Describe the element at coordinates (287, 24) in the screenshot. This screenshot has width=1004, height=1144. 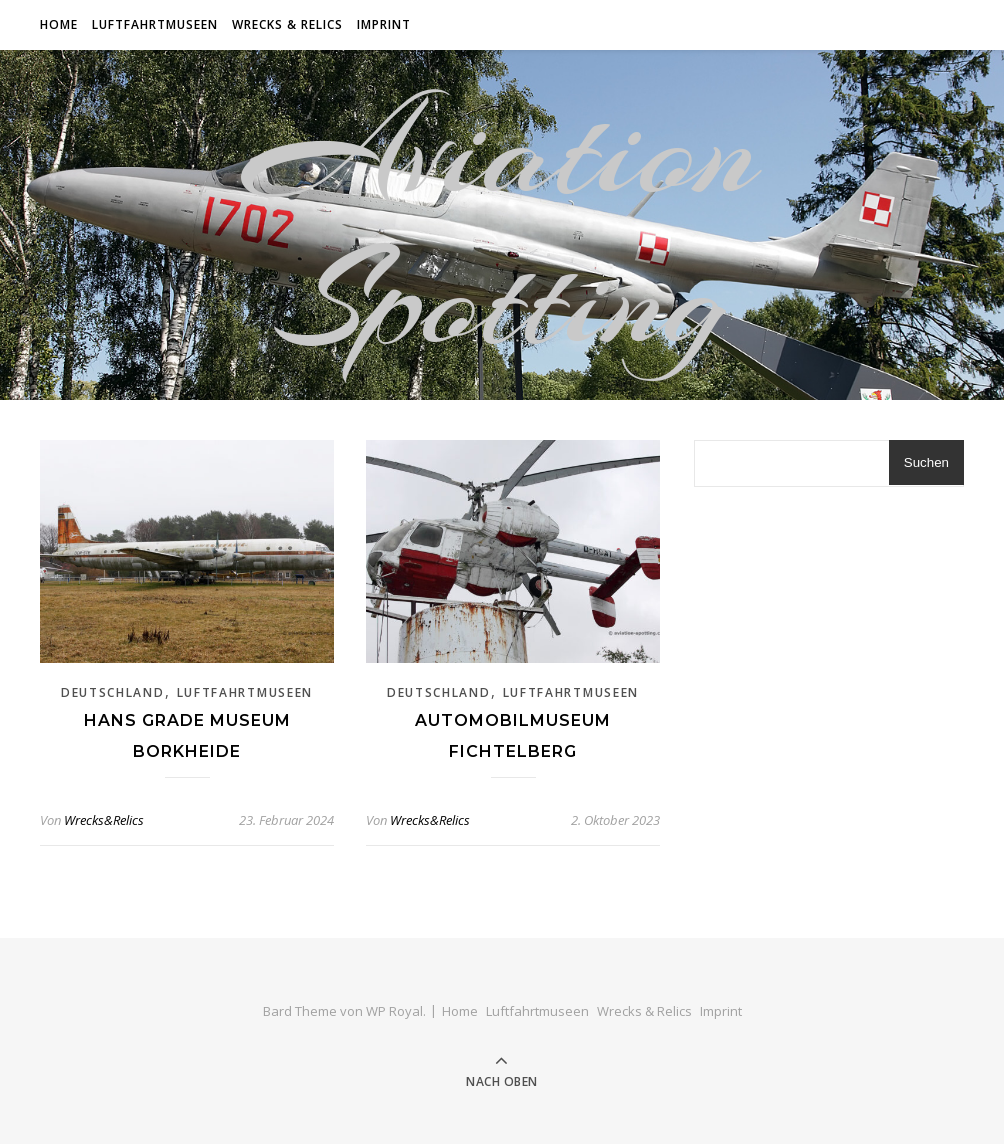
I see `Wrecks & Relics` at that location.